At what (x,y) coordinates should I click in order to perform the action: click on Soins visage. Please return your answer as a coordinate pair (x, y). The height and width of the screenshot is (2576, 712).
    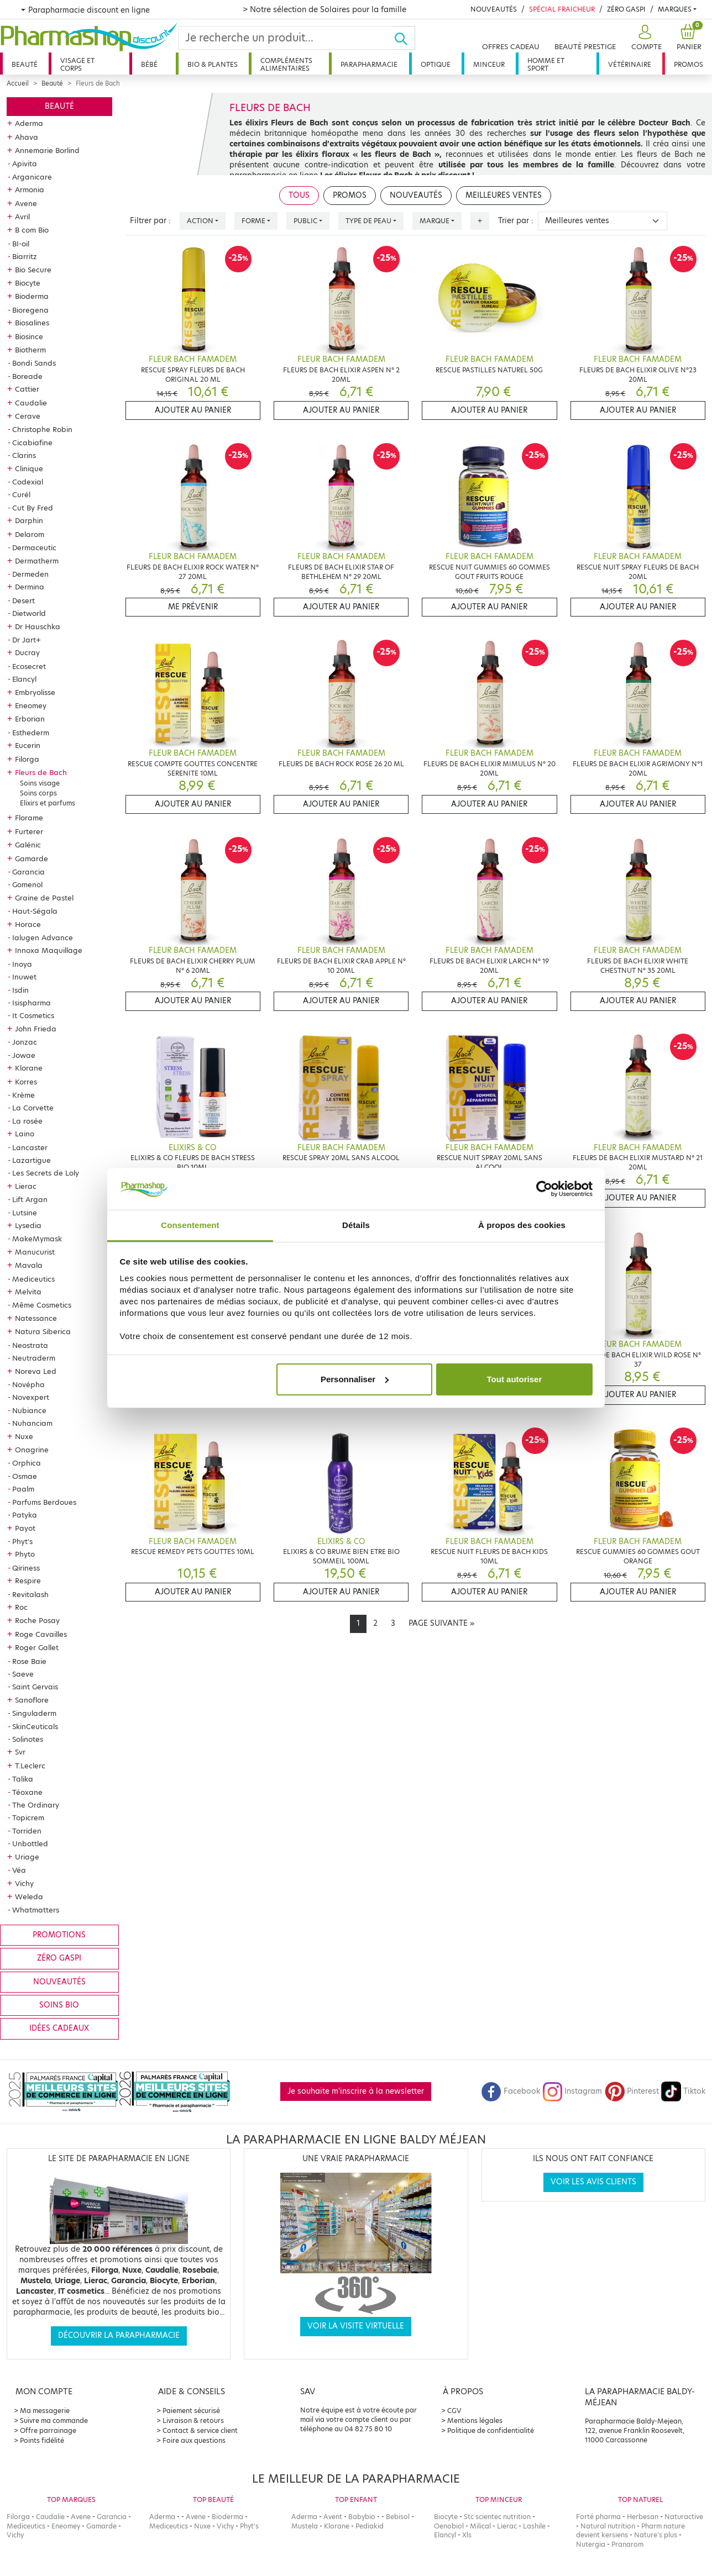
    Looking at the image, I should click on (40, 783).